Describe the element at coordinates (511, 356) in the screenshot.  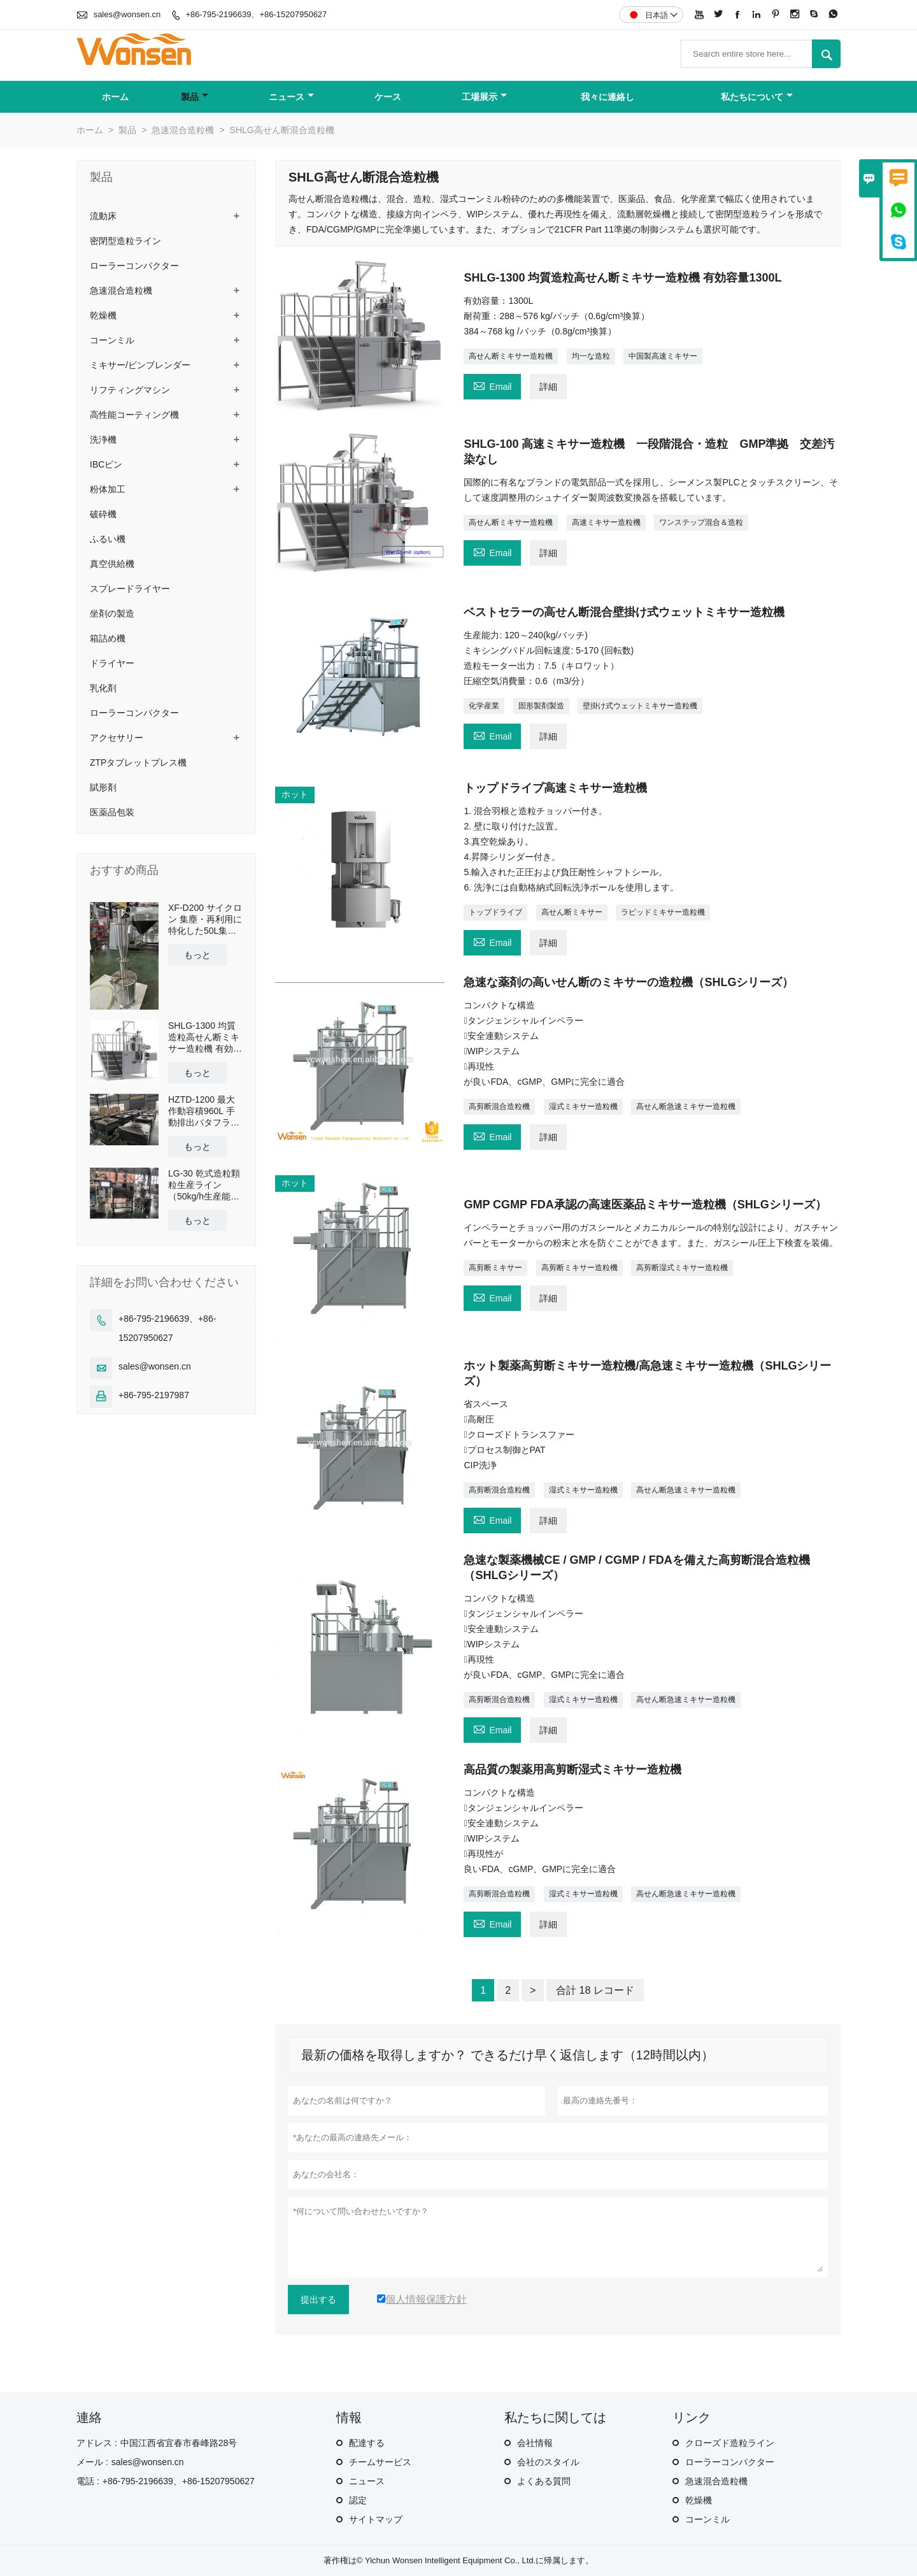
I see `高せん断ミキサー造粒機` at that location.